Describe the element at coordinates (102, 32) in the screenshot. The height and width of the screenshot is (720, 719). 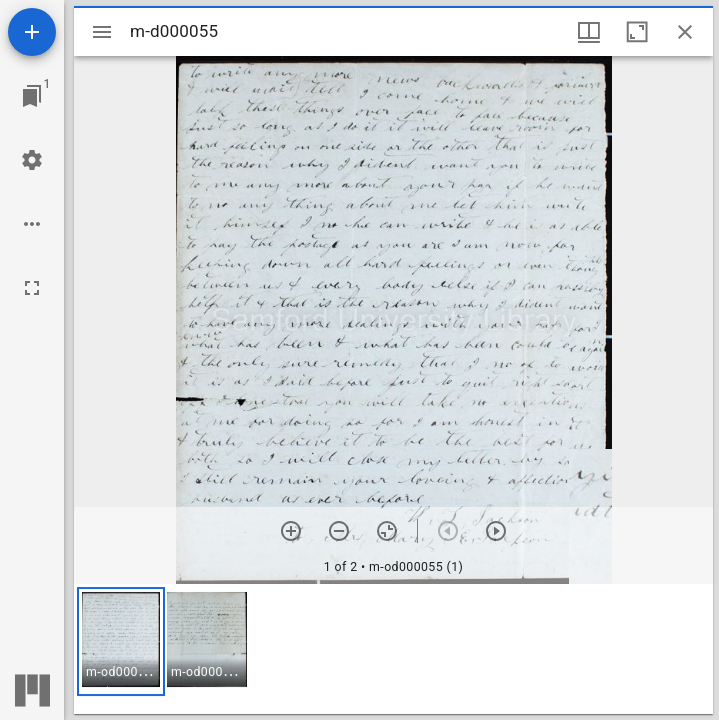
I see `[Toggle sidebar]` at that location.